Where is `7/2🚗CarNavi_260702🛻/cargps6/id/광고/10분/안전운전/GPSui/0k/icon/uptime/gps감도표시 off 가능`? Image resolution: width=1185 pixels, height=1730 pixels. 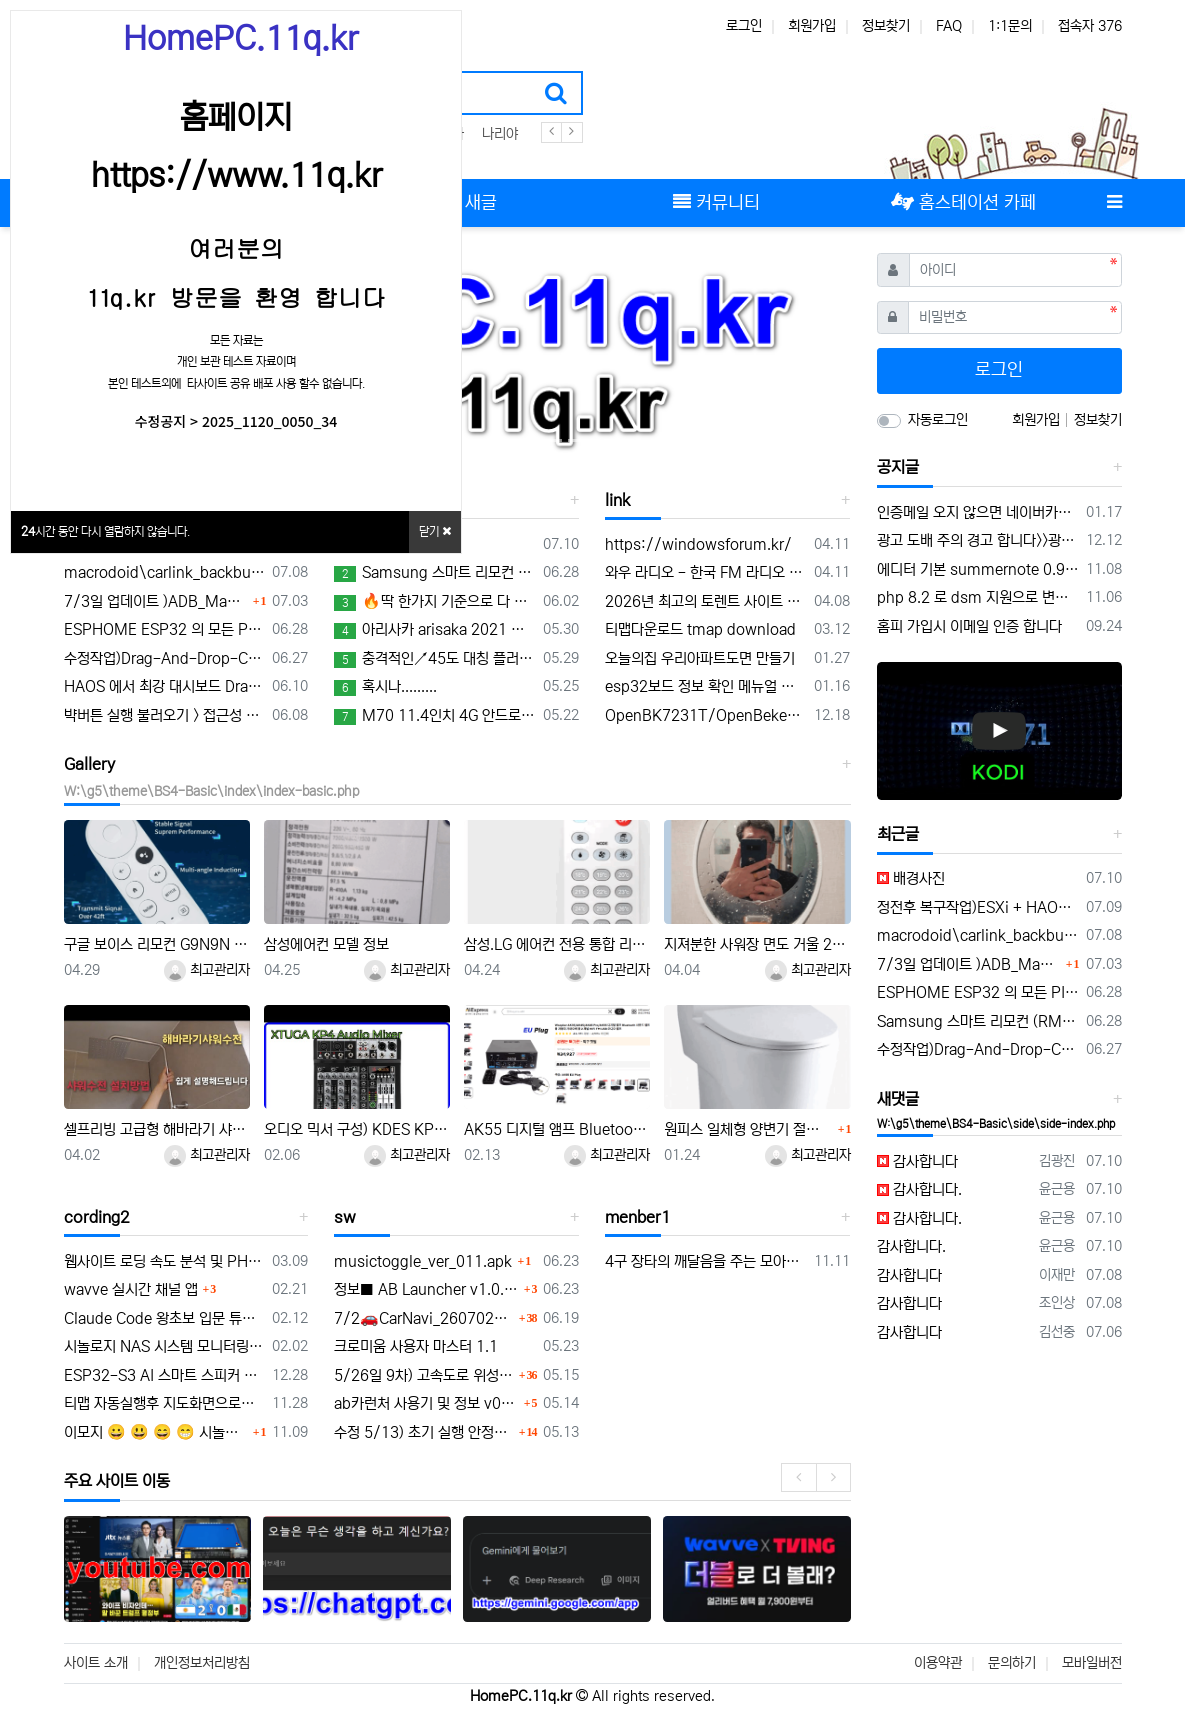
7/2🚗CarNavi_260702🛻/cargps6/id/광고/10분/안전운전/GPSui/0k/icon/uptime/gps감도표시 off 가능 is located at coordinates (423, 1318).